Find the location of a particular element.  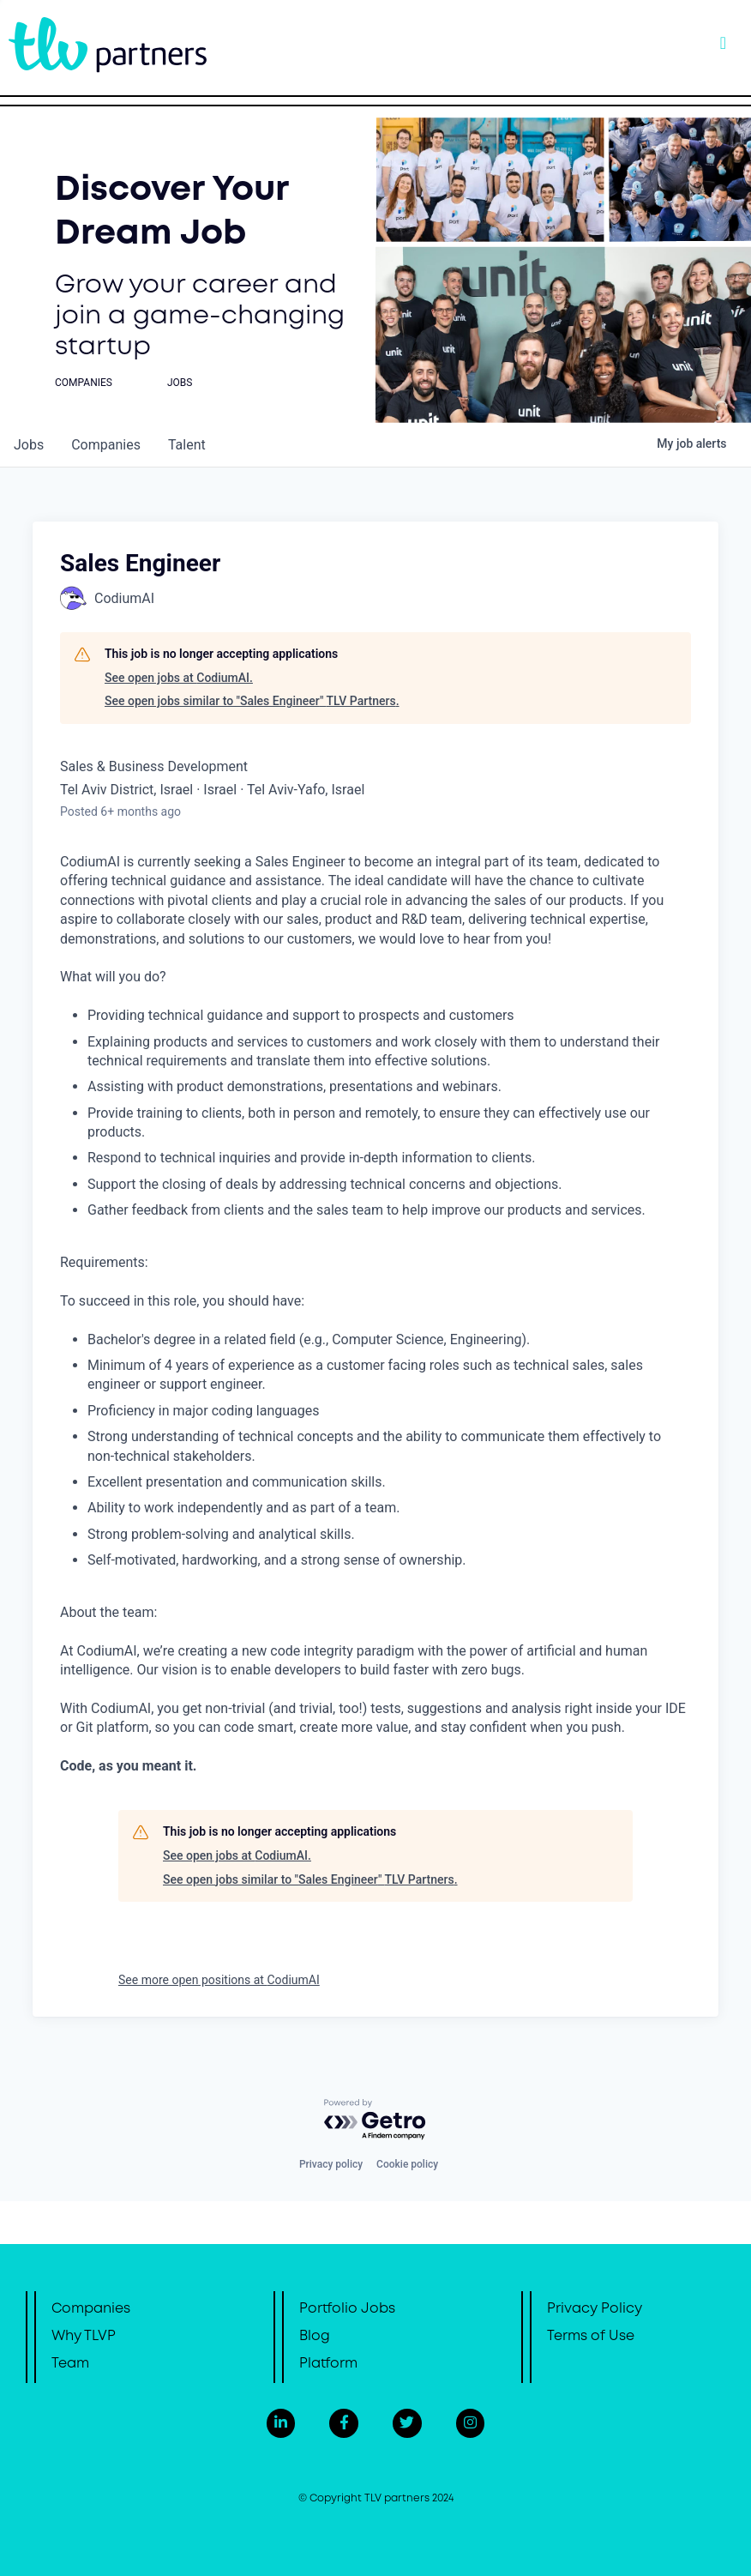

See more open positions at CodiumAI is located at coordinates (219, 1980).